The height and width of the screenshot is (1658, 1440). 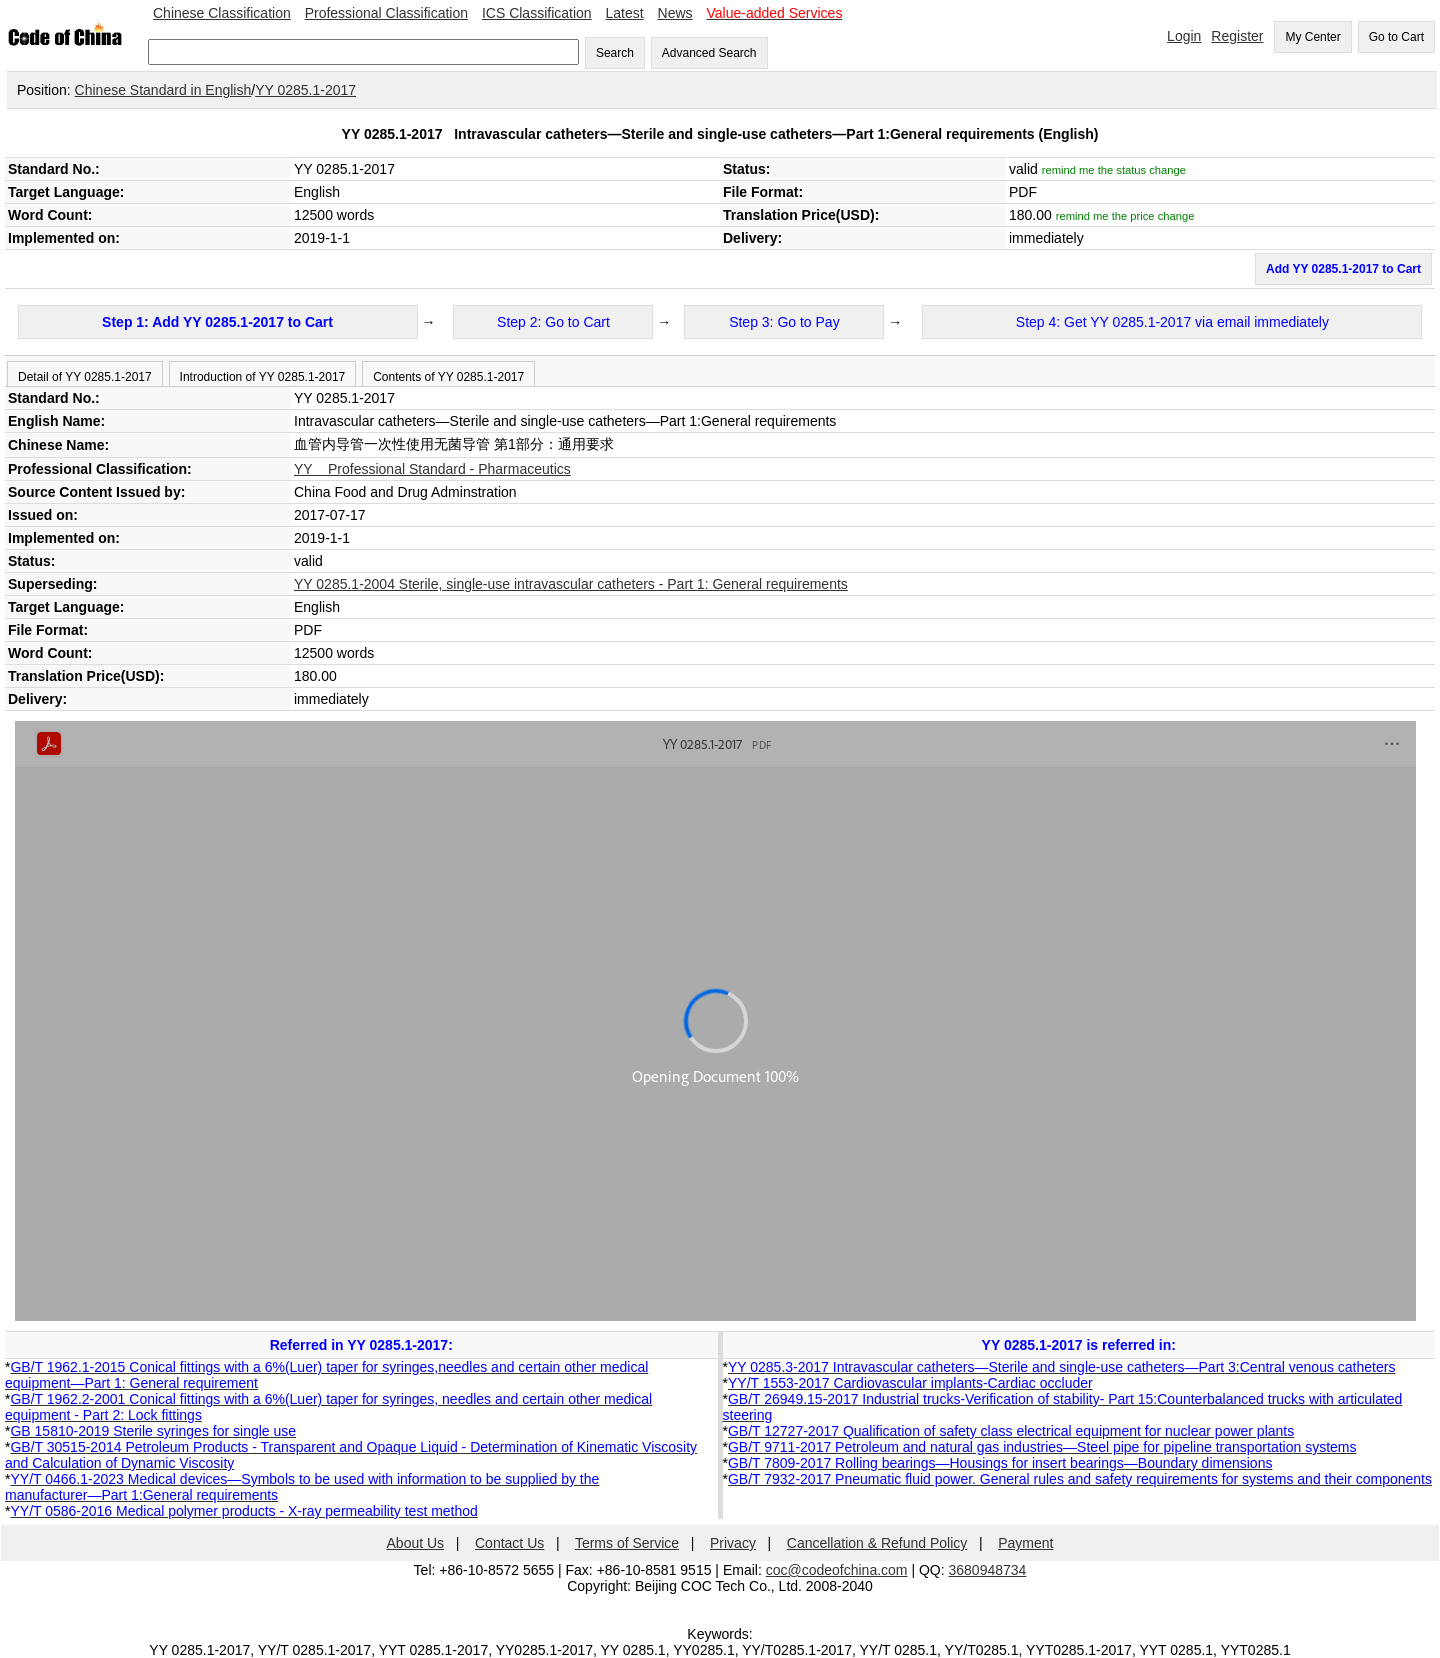 What do you see at coordinates (85, 377) in the screenshot?
I see `Detail of YY 0285.1-2017` at bounding box center [85, 377].